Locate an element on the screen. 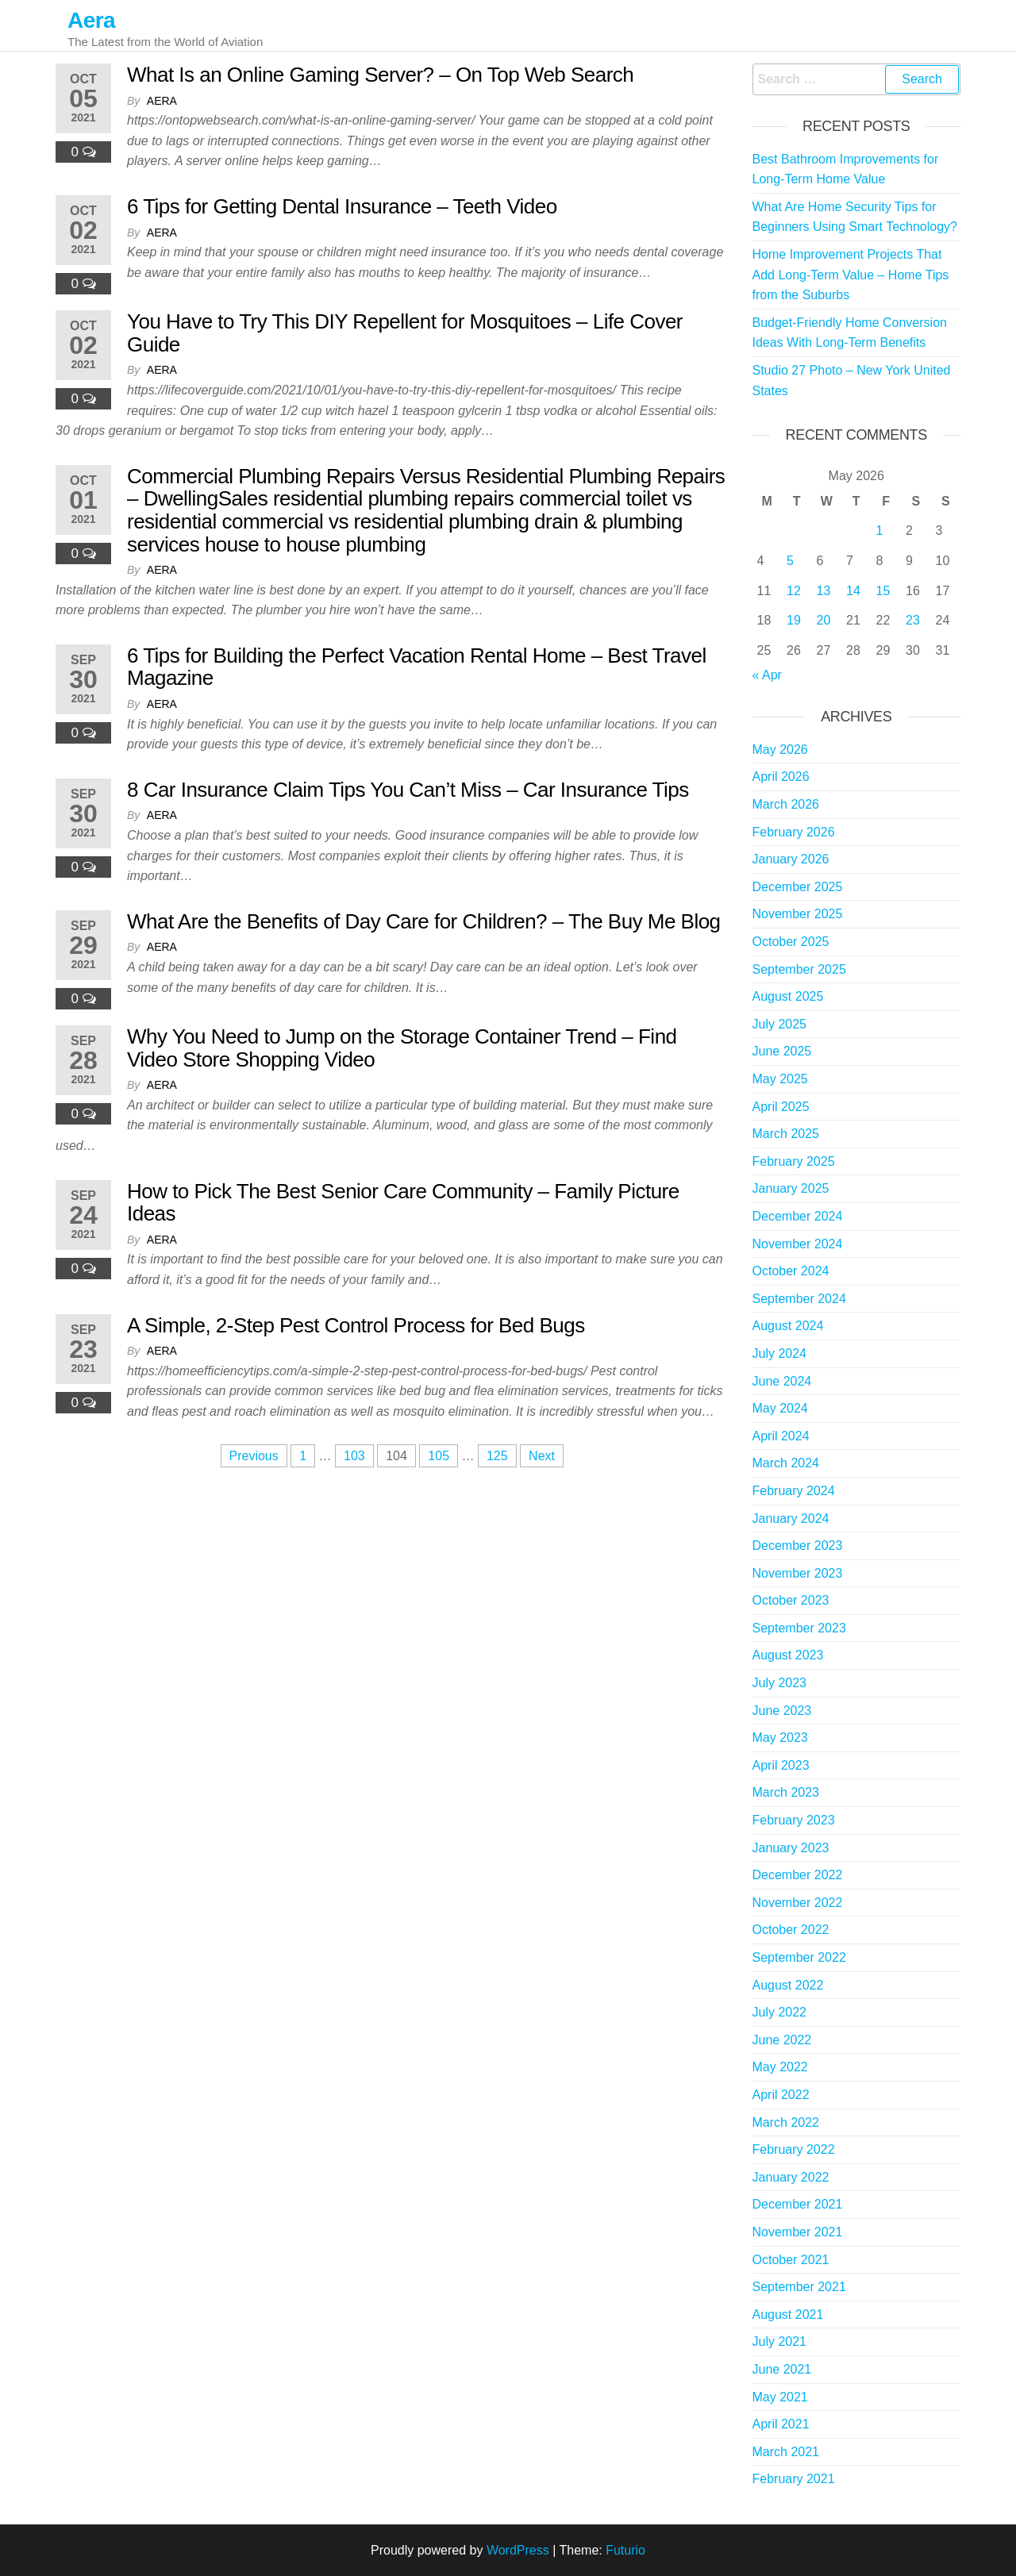 This screenshot has width=1016, height=2576. WordPress is located at coordinates (518, 2550).